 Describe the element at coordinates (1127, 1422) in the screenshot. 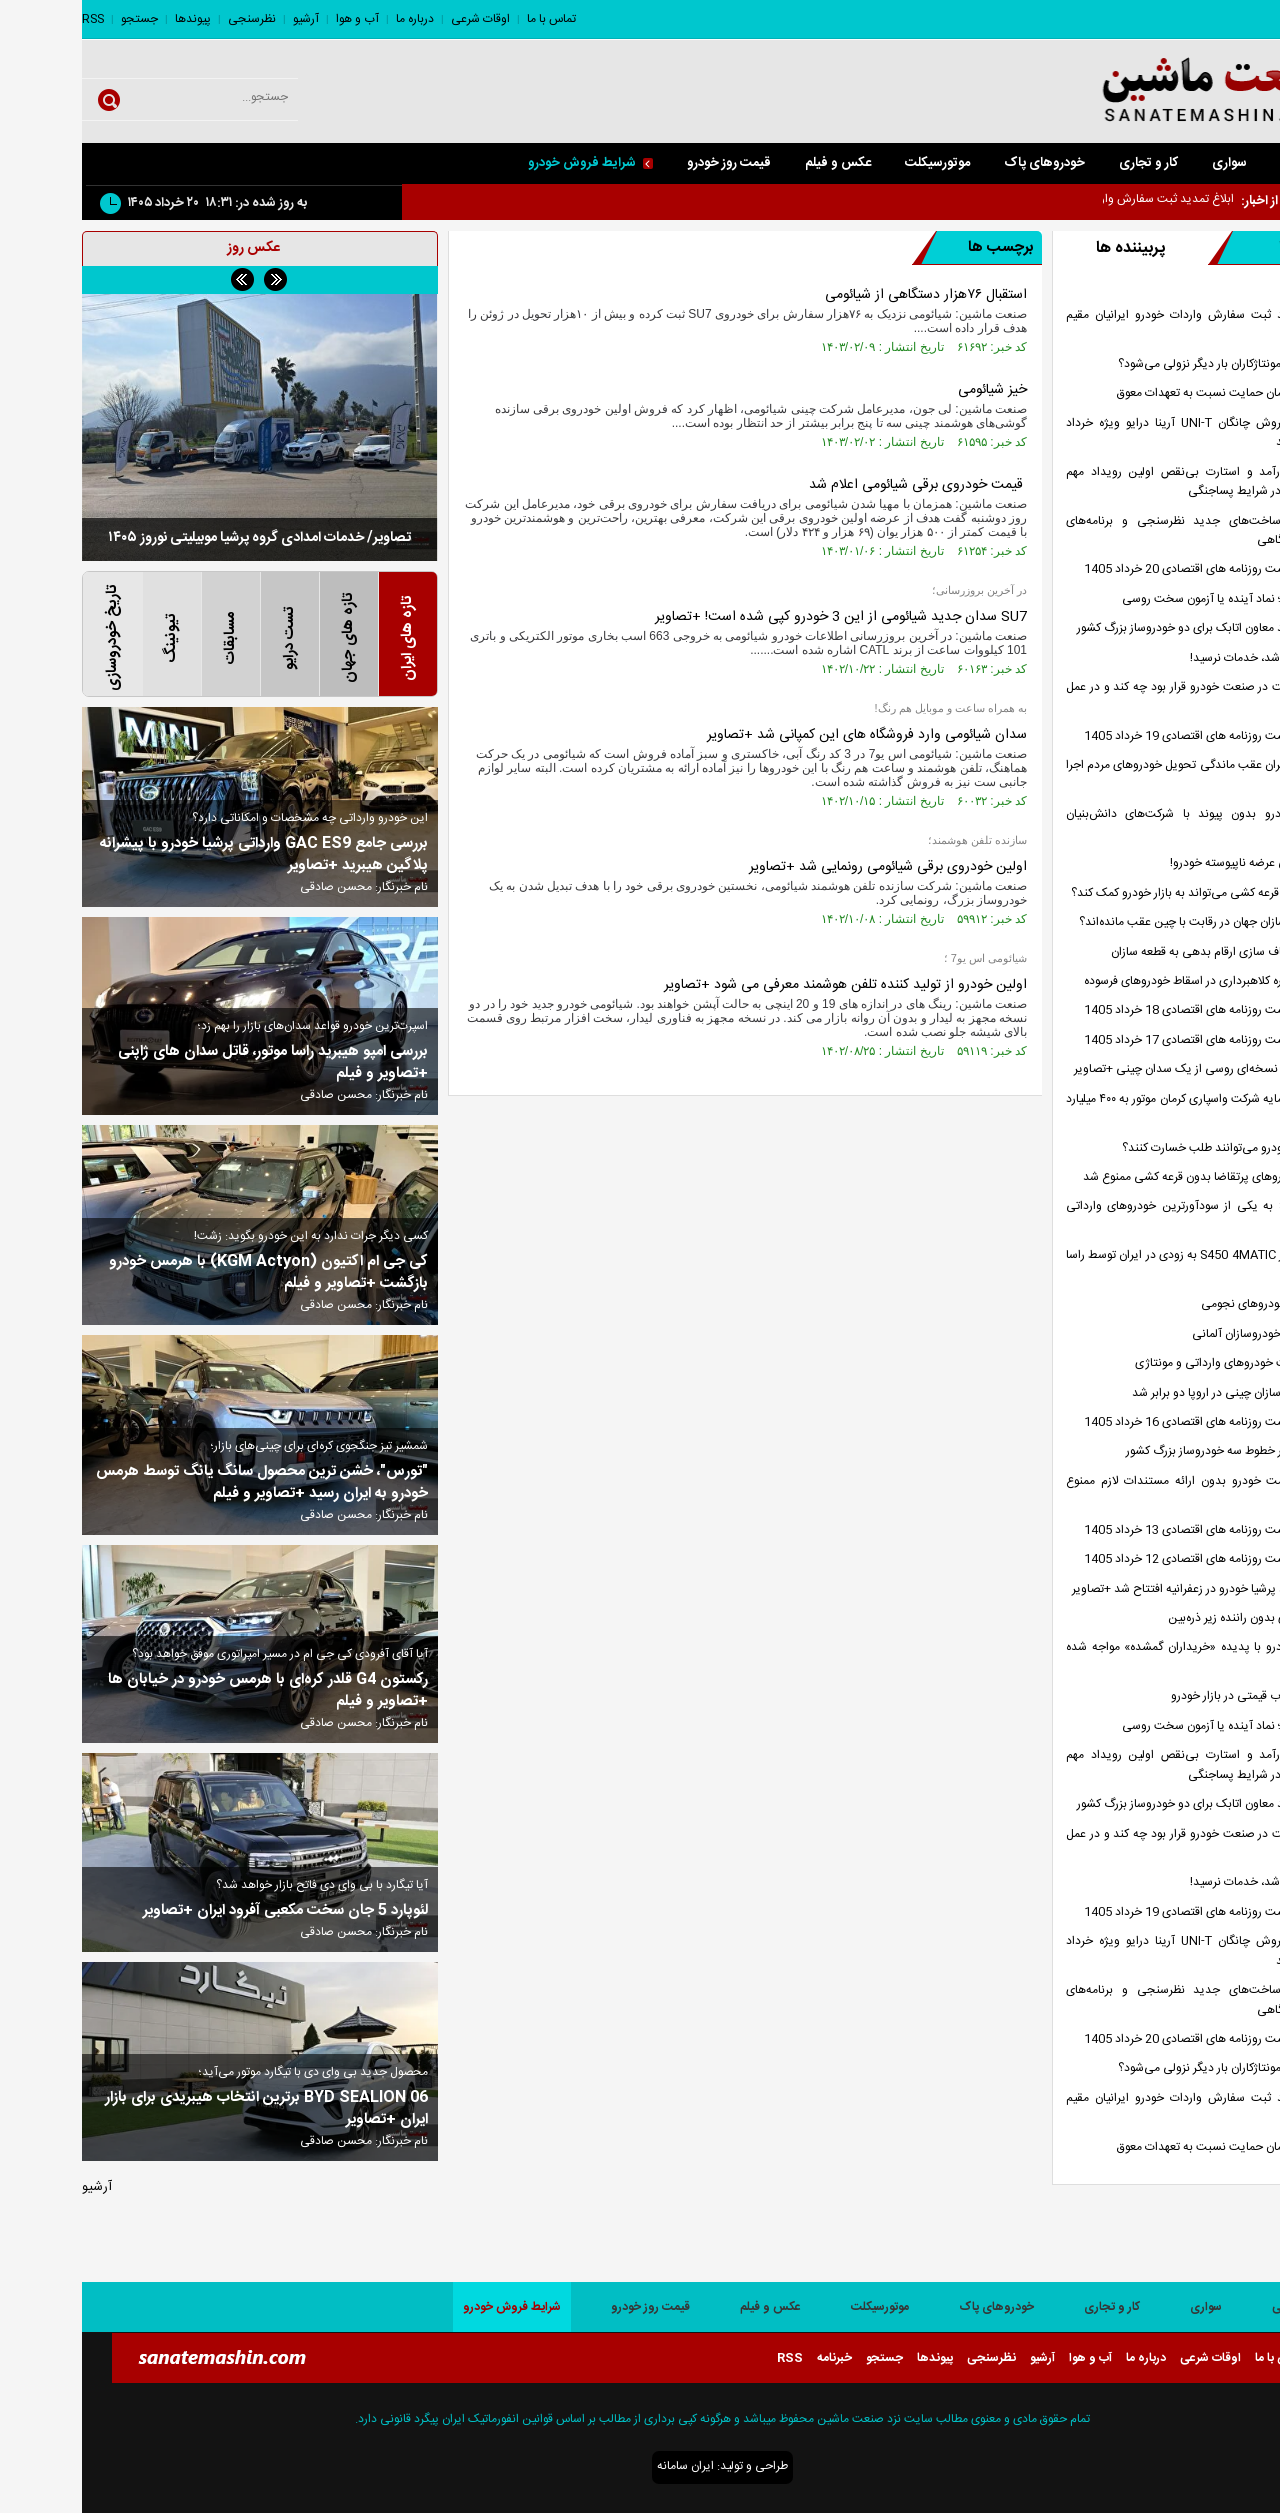

I see `صفحه نخست روزنامه های اقتصادی 16 خرداد 1405` at that location.